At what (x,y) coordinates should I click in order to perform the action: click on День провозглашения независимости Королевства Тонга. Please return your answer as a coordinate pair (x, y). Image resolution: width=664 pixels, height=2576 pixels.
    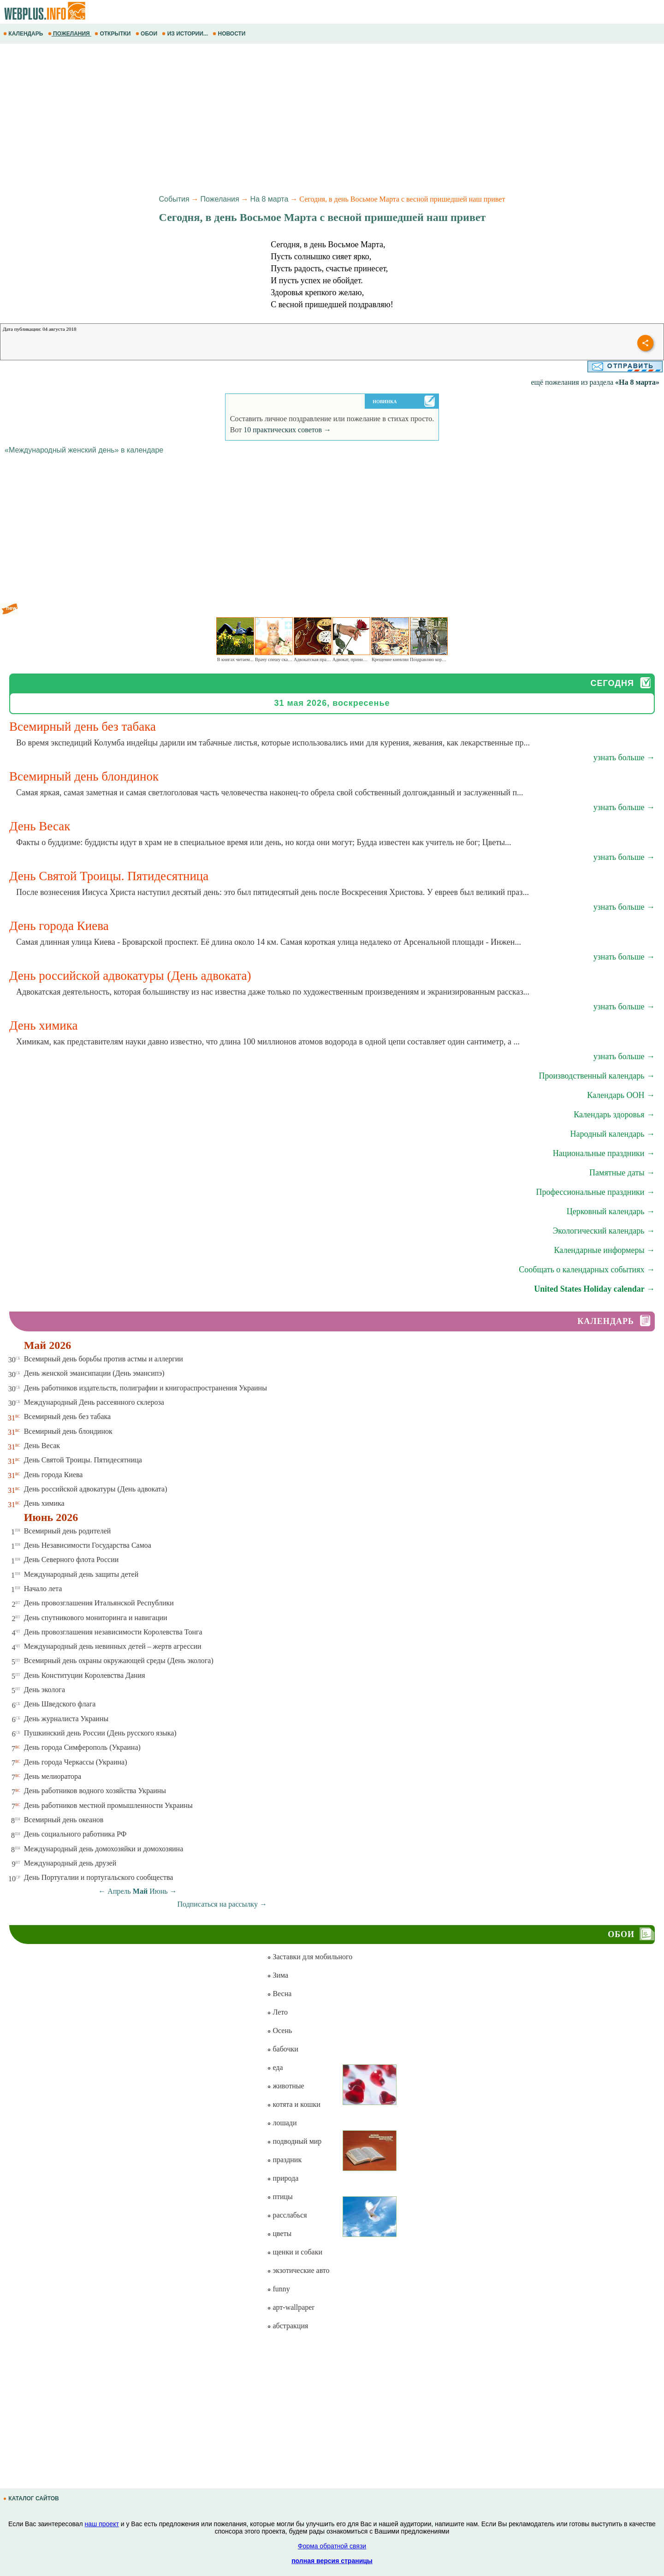
    Looking at the image, I should click on (113, 1632).